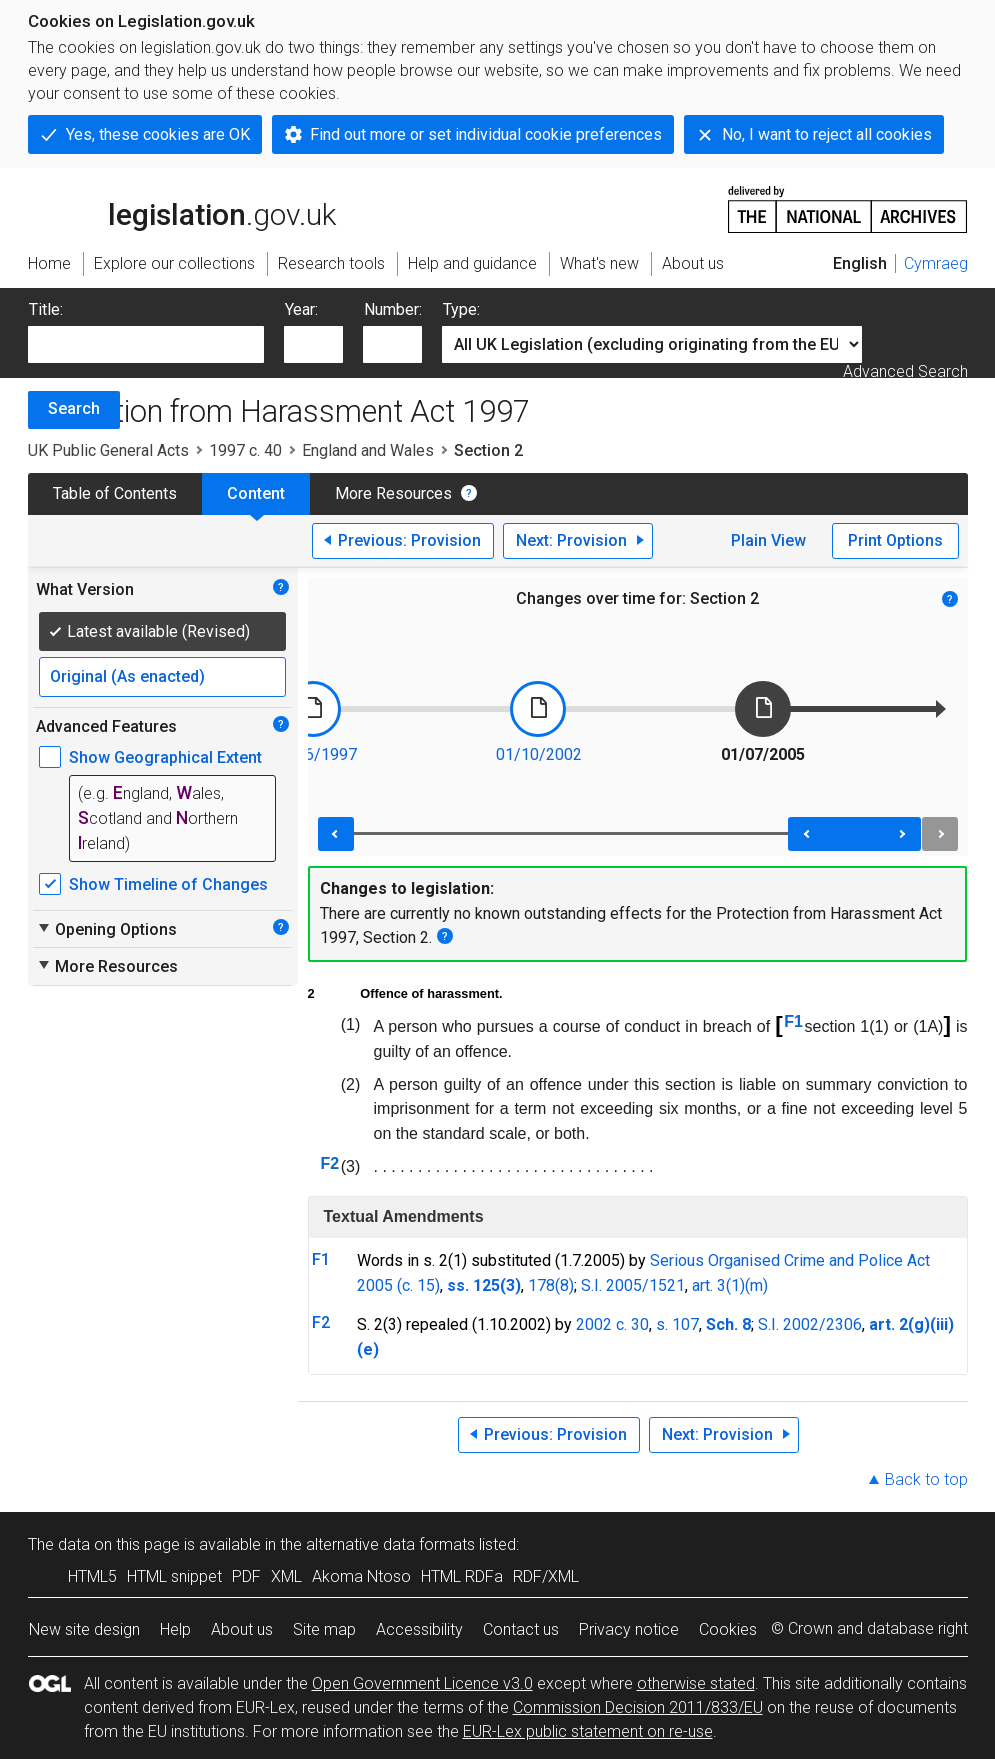 This screenshot has width=995, height=1759. I want to click on 1997 c. 40, so click(245, 450).